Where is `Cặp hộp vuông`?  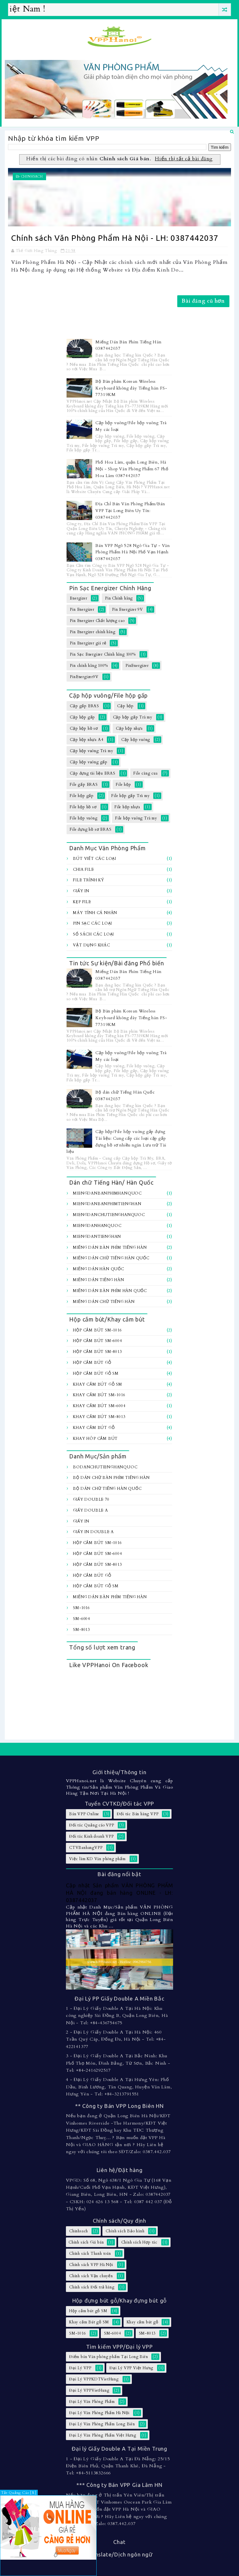 Cặp hộp vuông is located at coordinates (135, 739).